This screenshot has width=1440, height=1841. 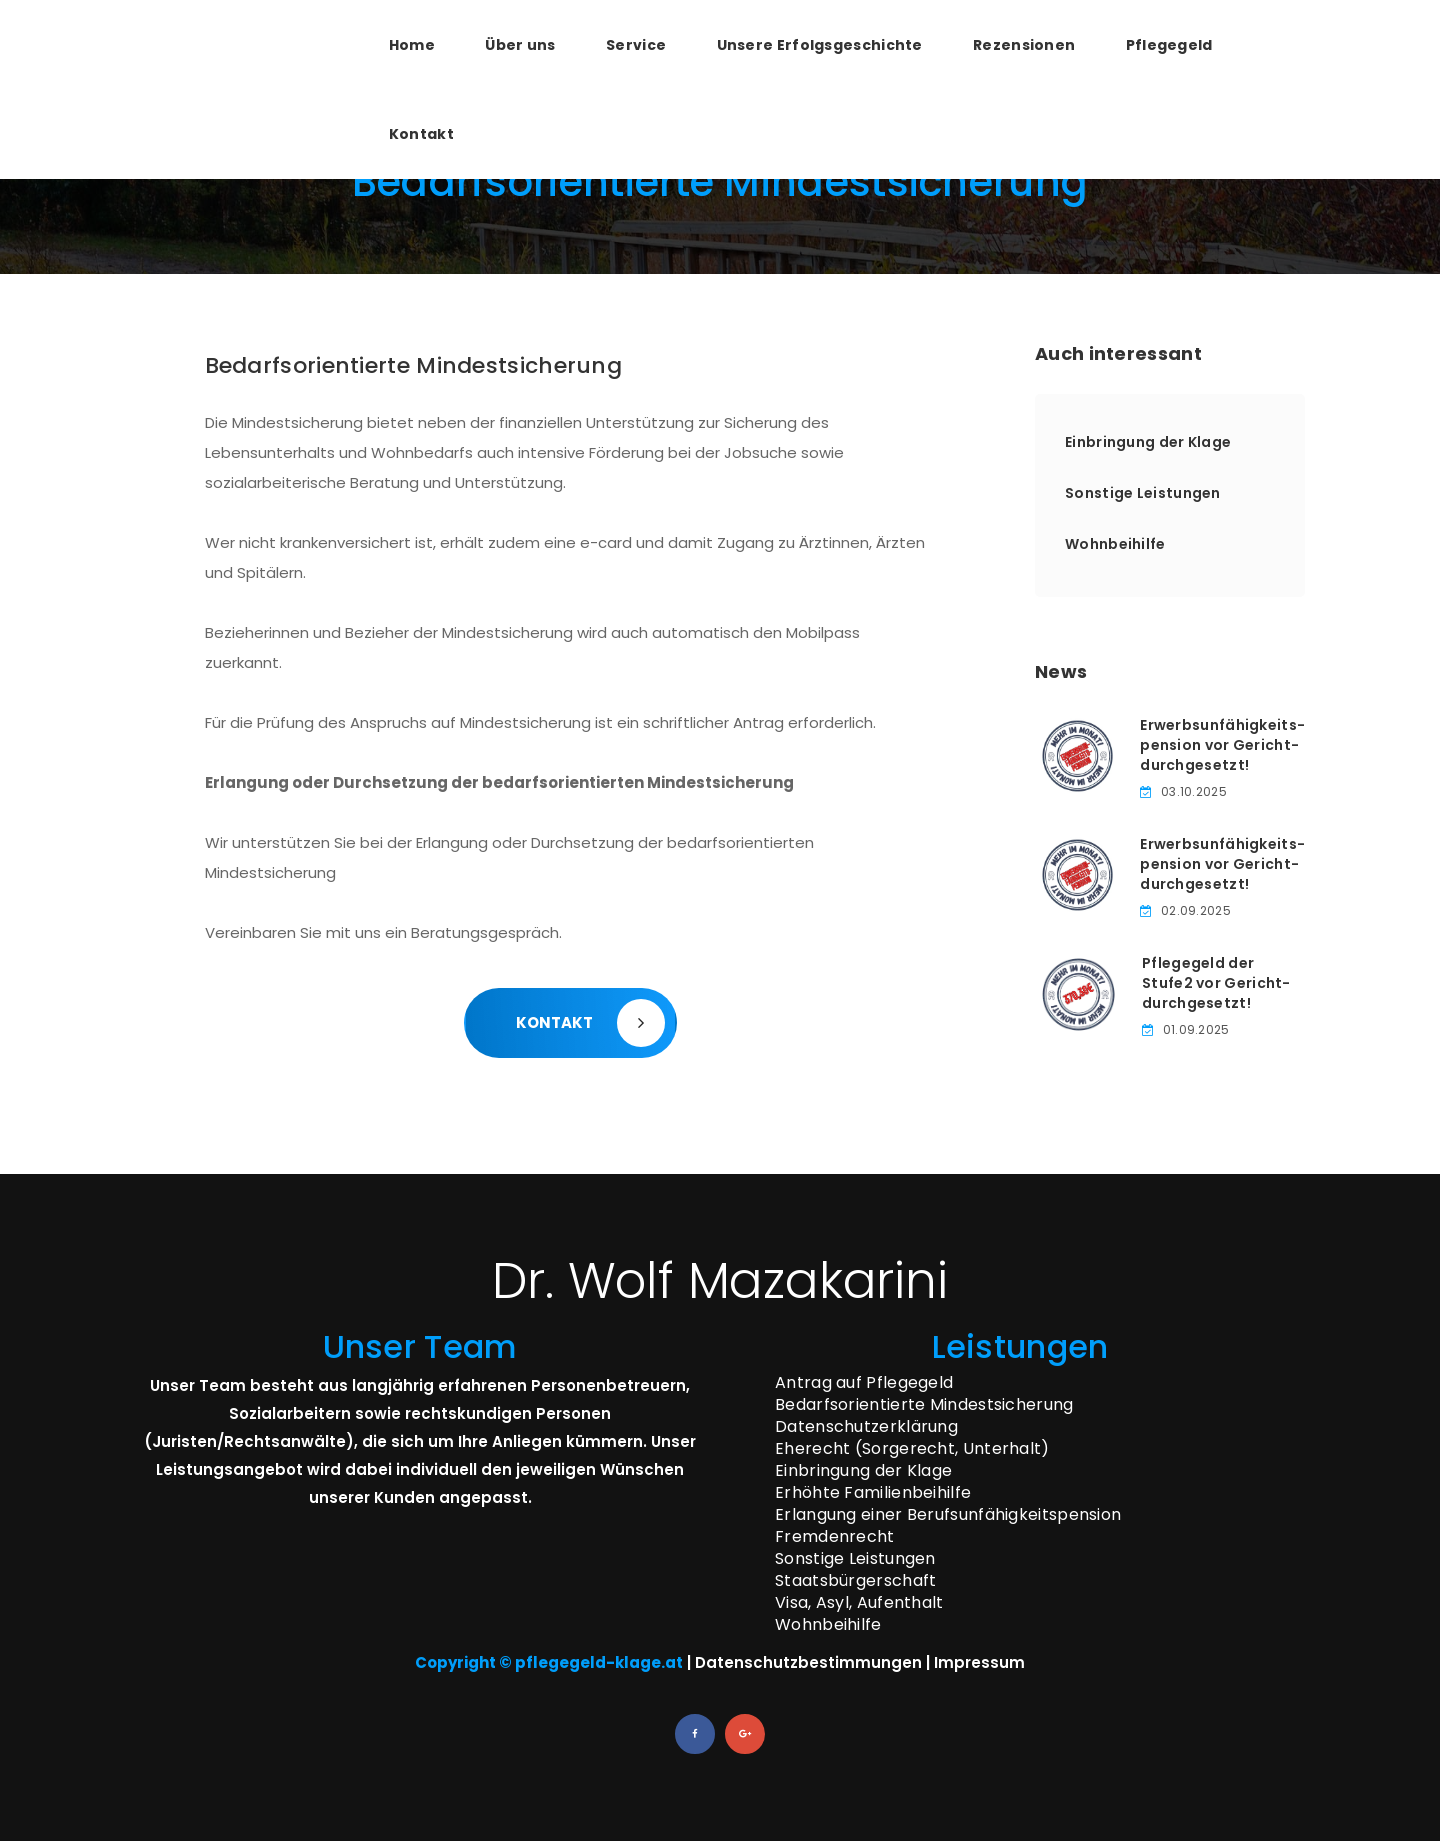 I want to click on Datenschutzbestimmungen, so click(x=808, y=1662).